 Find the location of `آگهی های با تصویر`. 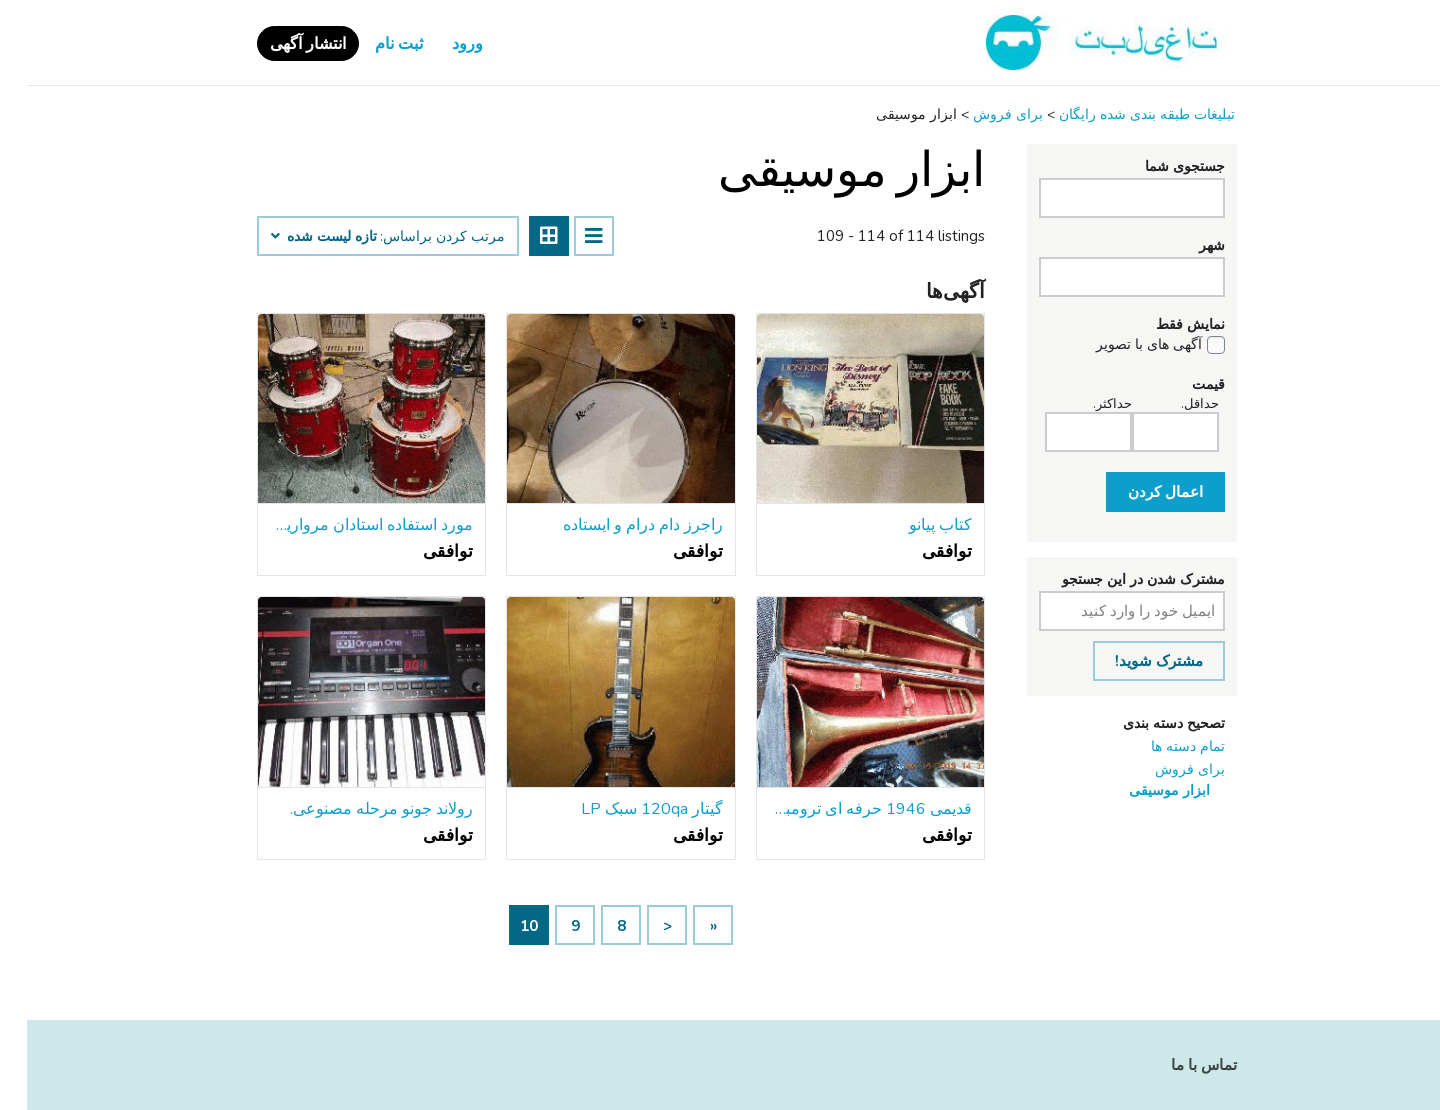

آگهی های با تصویر is located at coordinates (1122, 345).